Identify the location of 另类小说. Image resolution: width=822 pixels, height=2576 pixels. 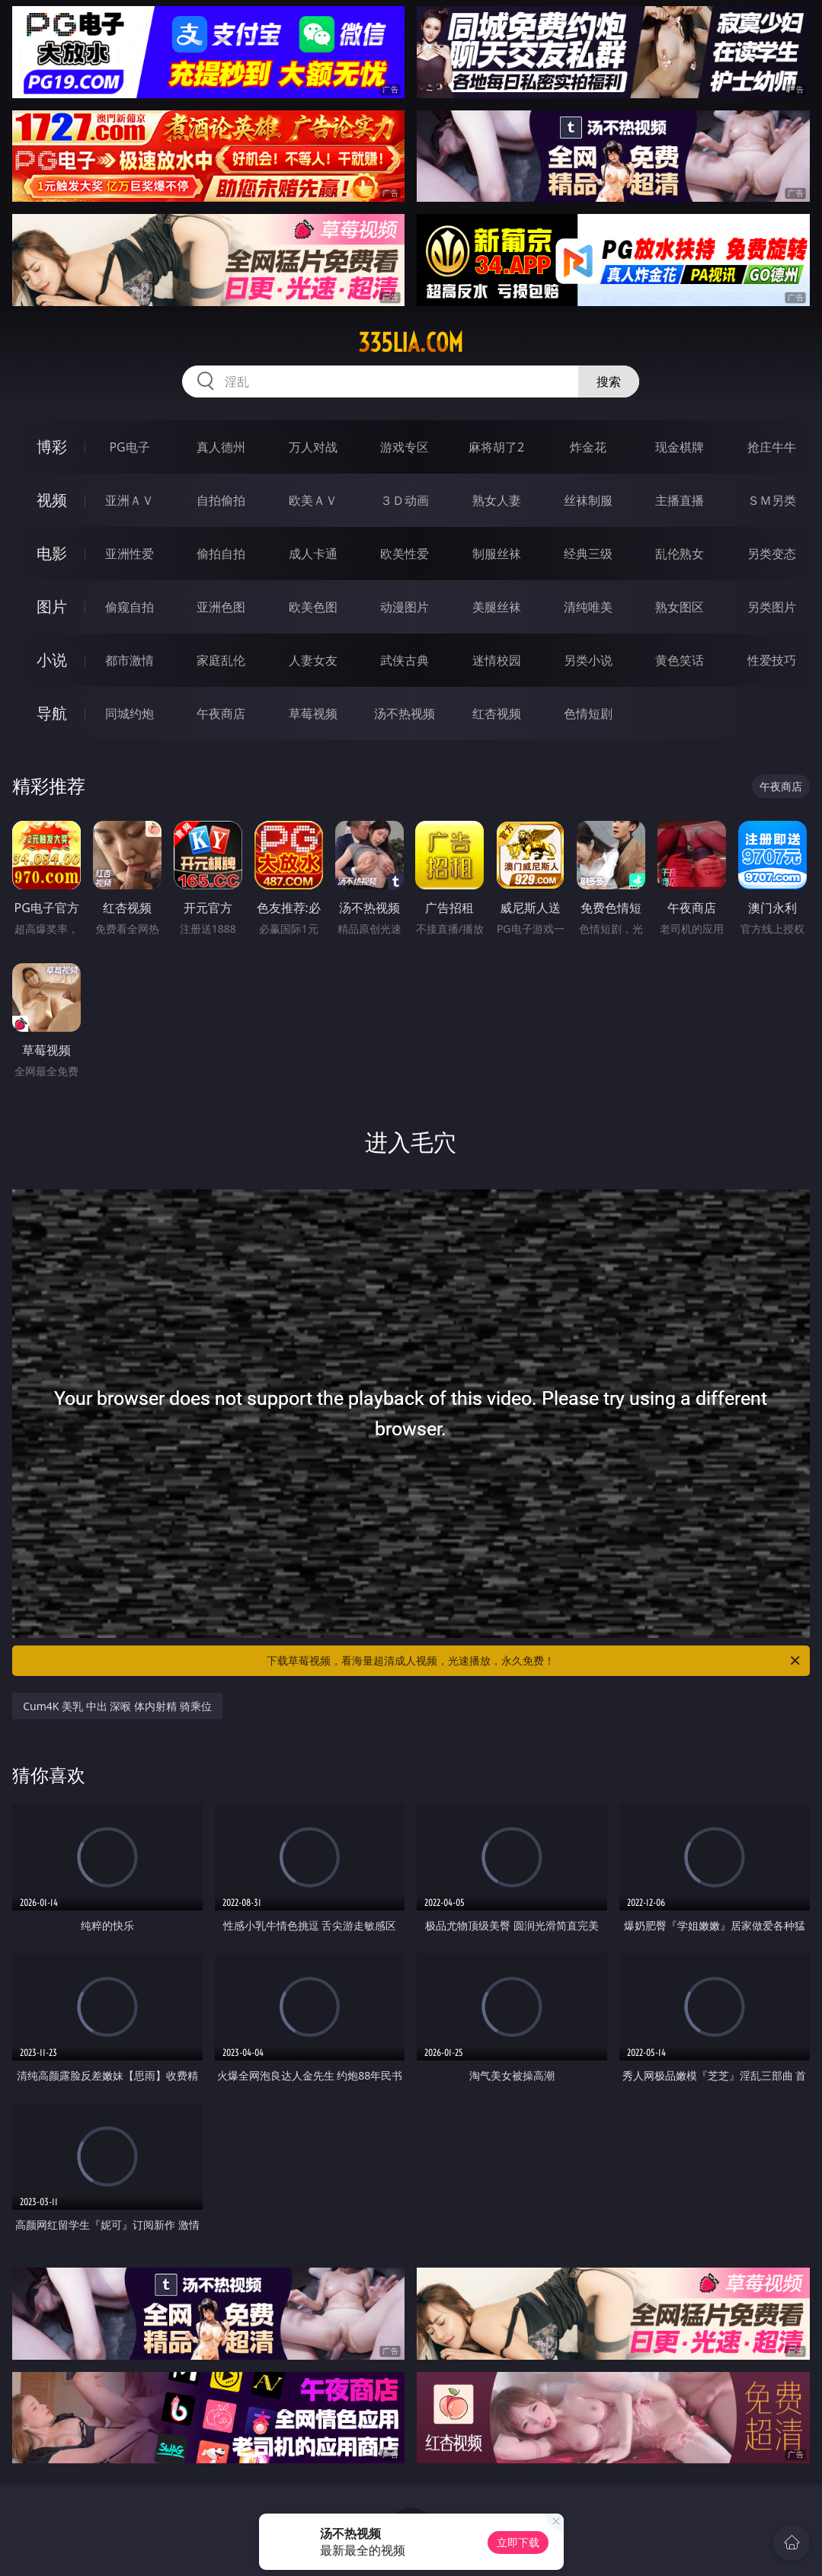
(588, 660).